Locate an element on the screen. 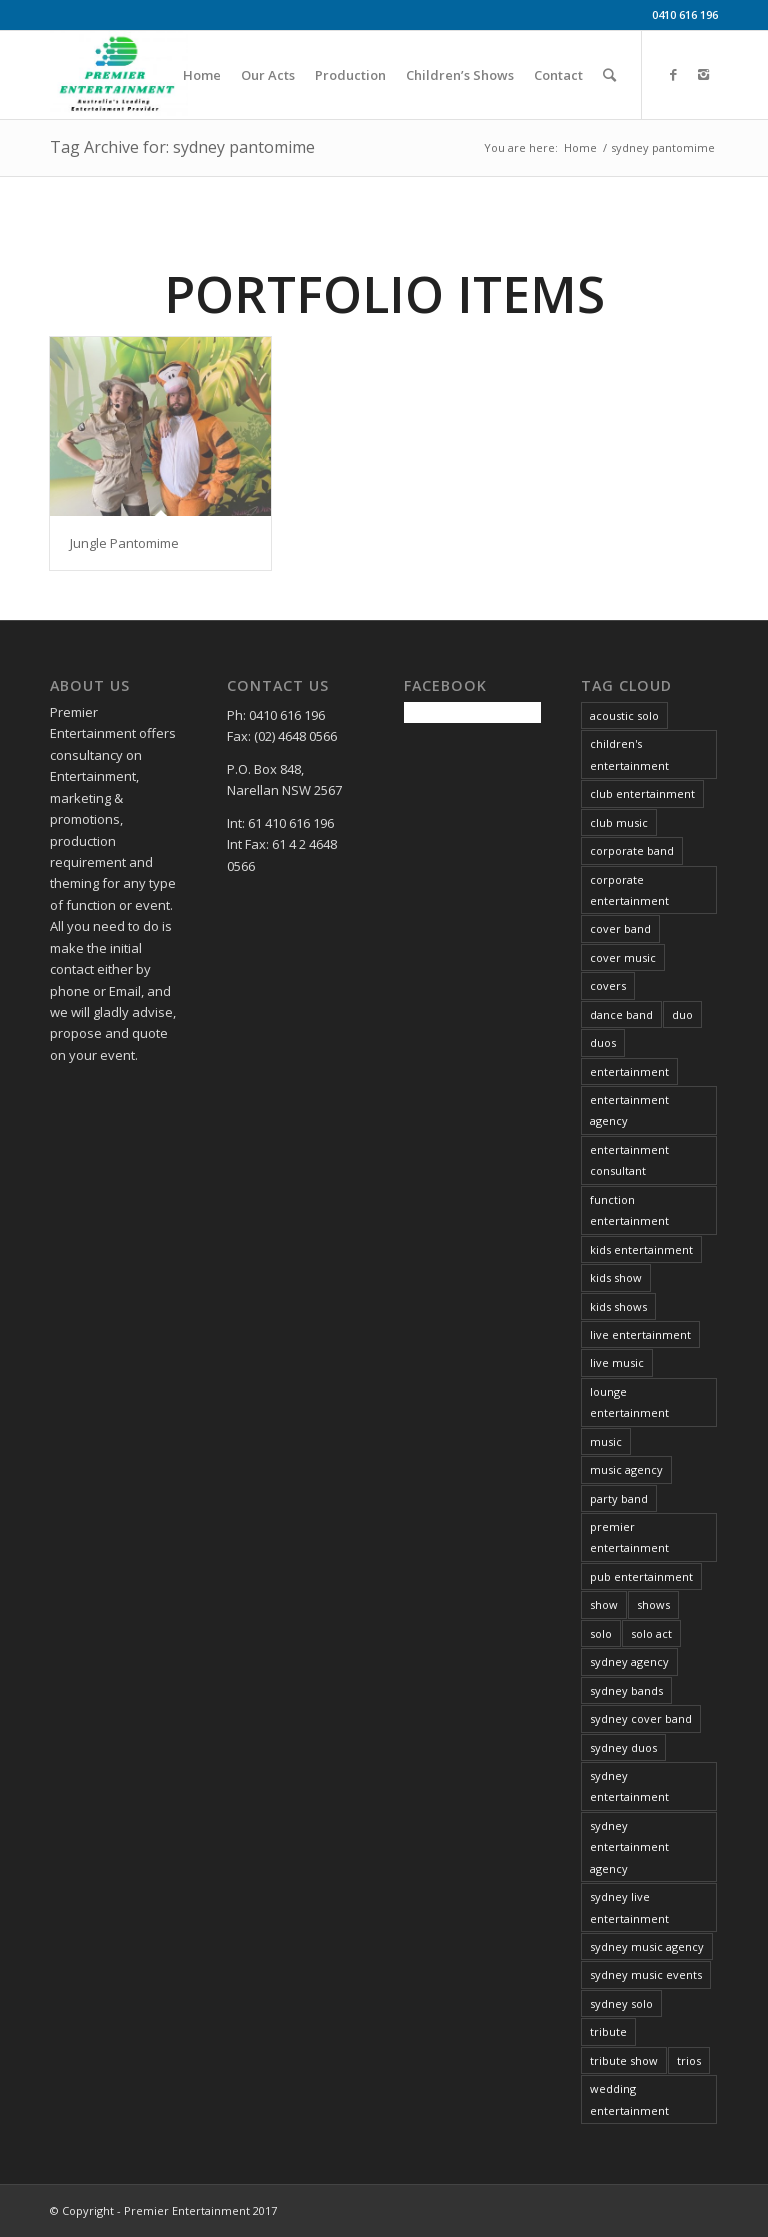 This screenshot has height=2237, width=768. sydney music agency [sydney music agency (18 items)] is located at coordinates (647, 1946).